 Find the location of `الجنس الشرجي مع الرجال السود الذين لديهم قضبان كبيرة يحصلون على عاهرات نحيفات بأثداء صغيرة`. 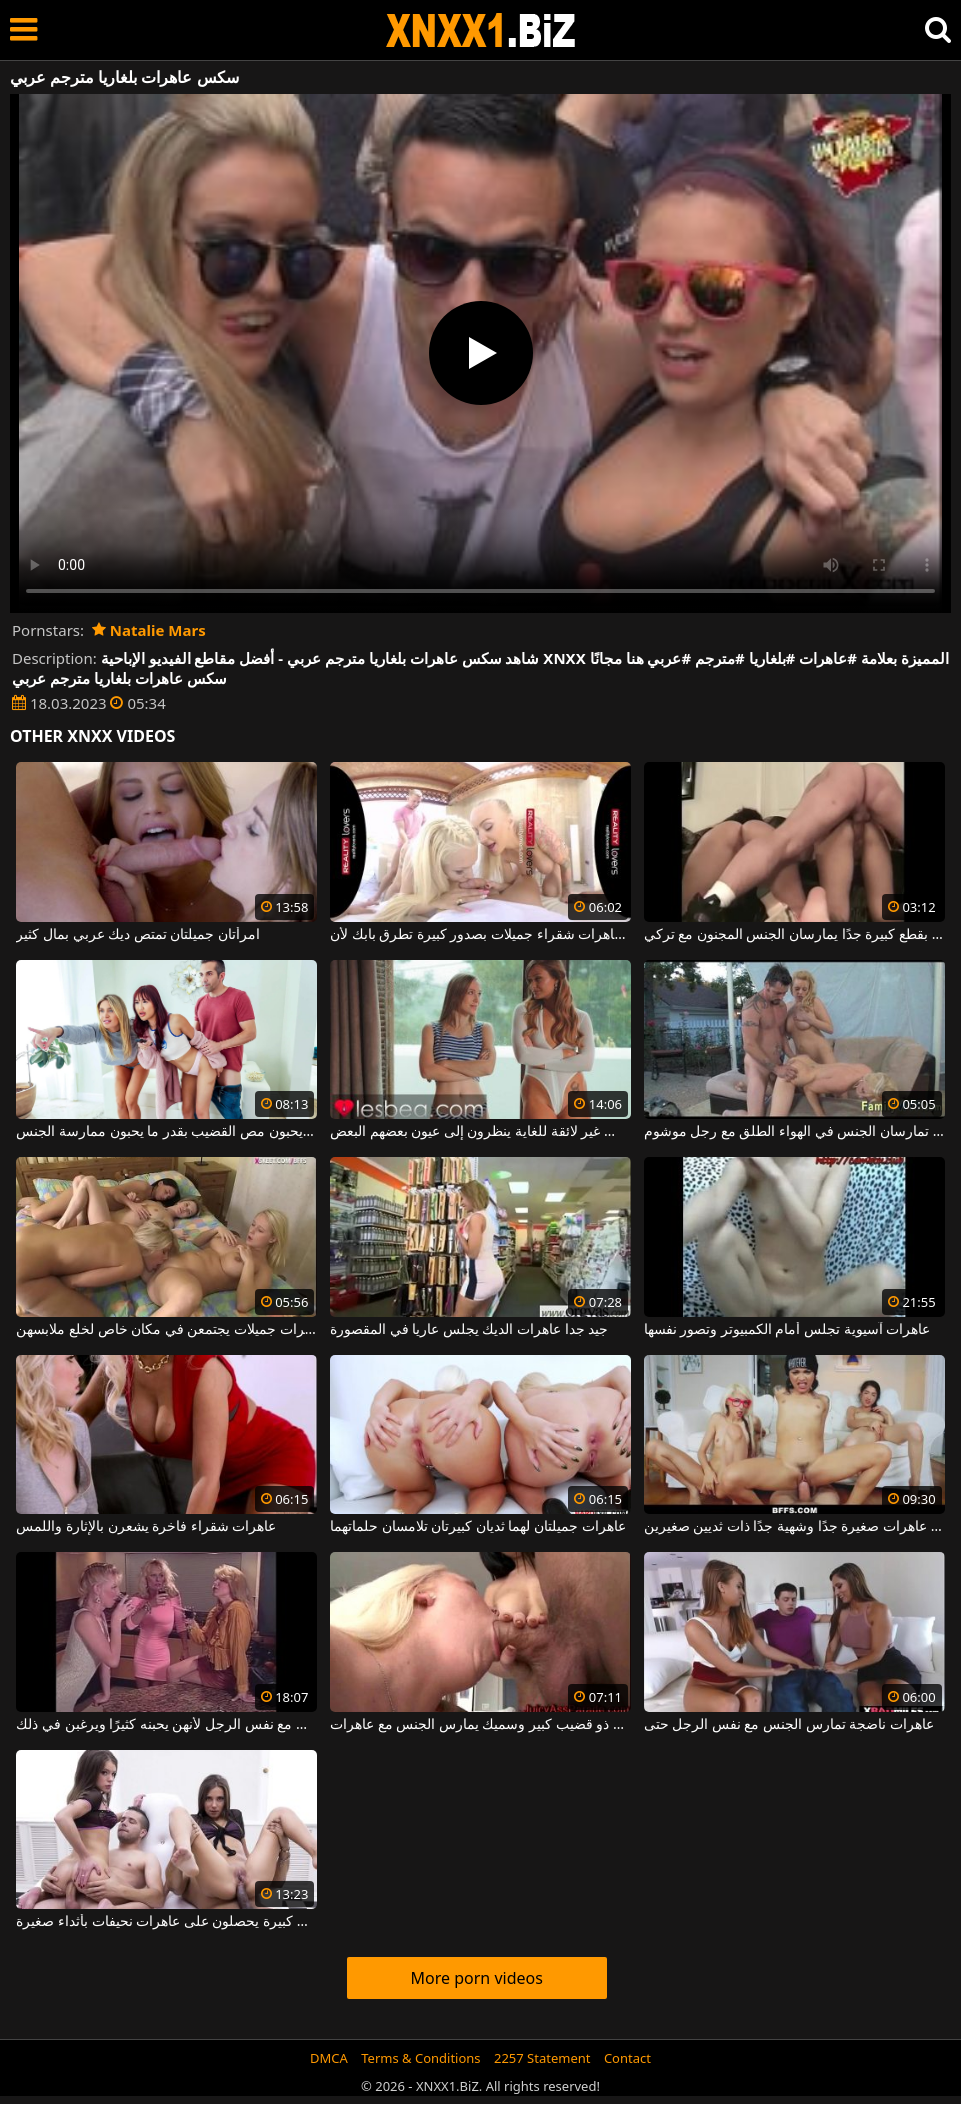

الجنس الشرجي مع الرجال السود الذين لديهم قضبان كبيرة يحصلون على عاهرات نحيفات بأثداء صغيرة is located at coordinates (166, 1922).